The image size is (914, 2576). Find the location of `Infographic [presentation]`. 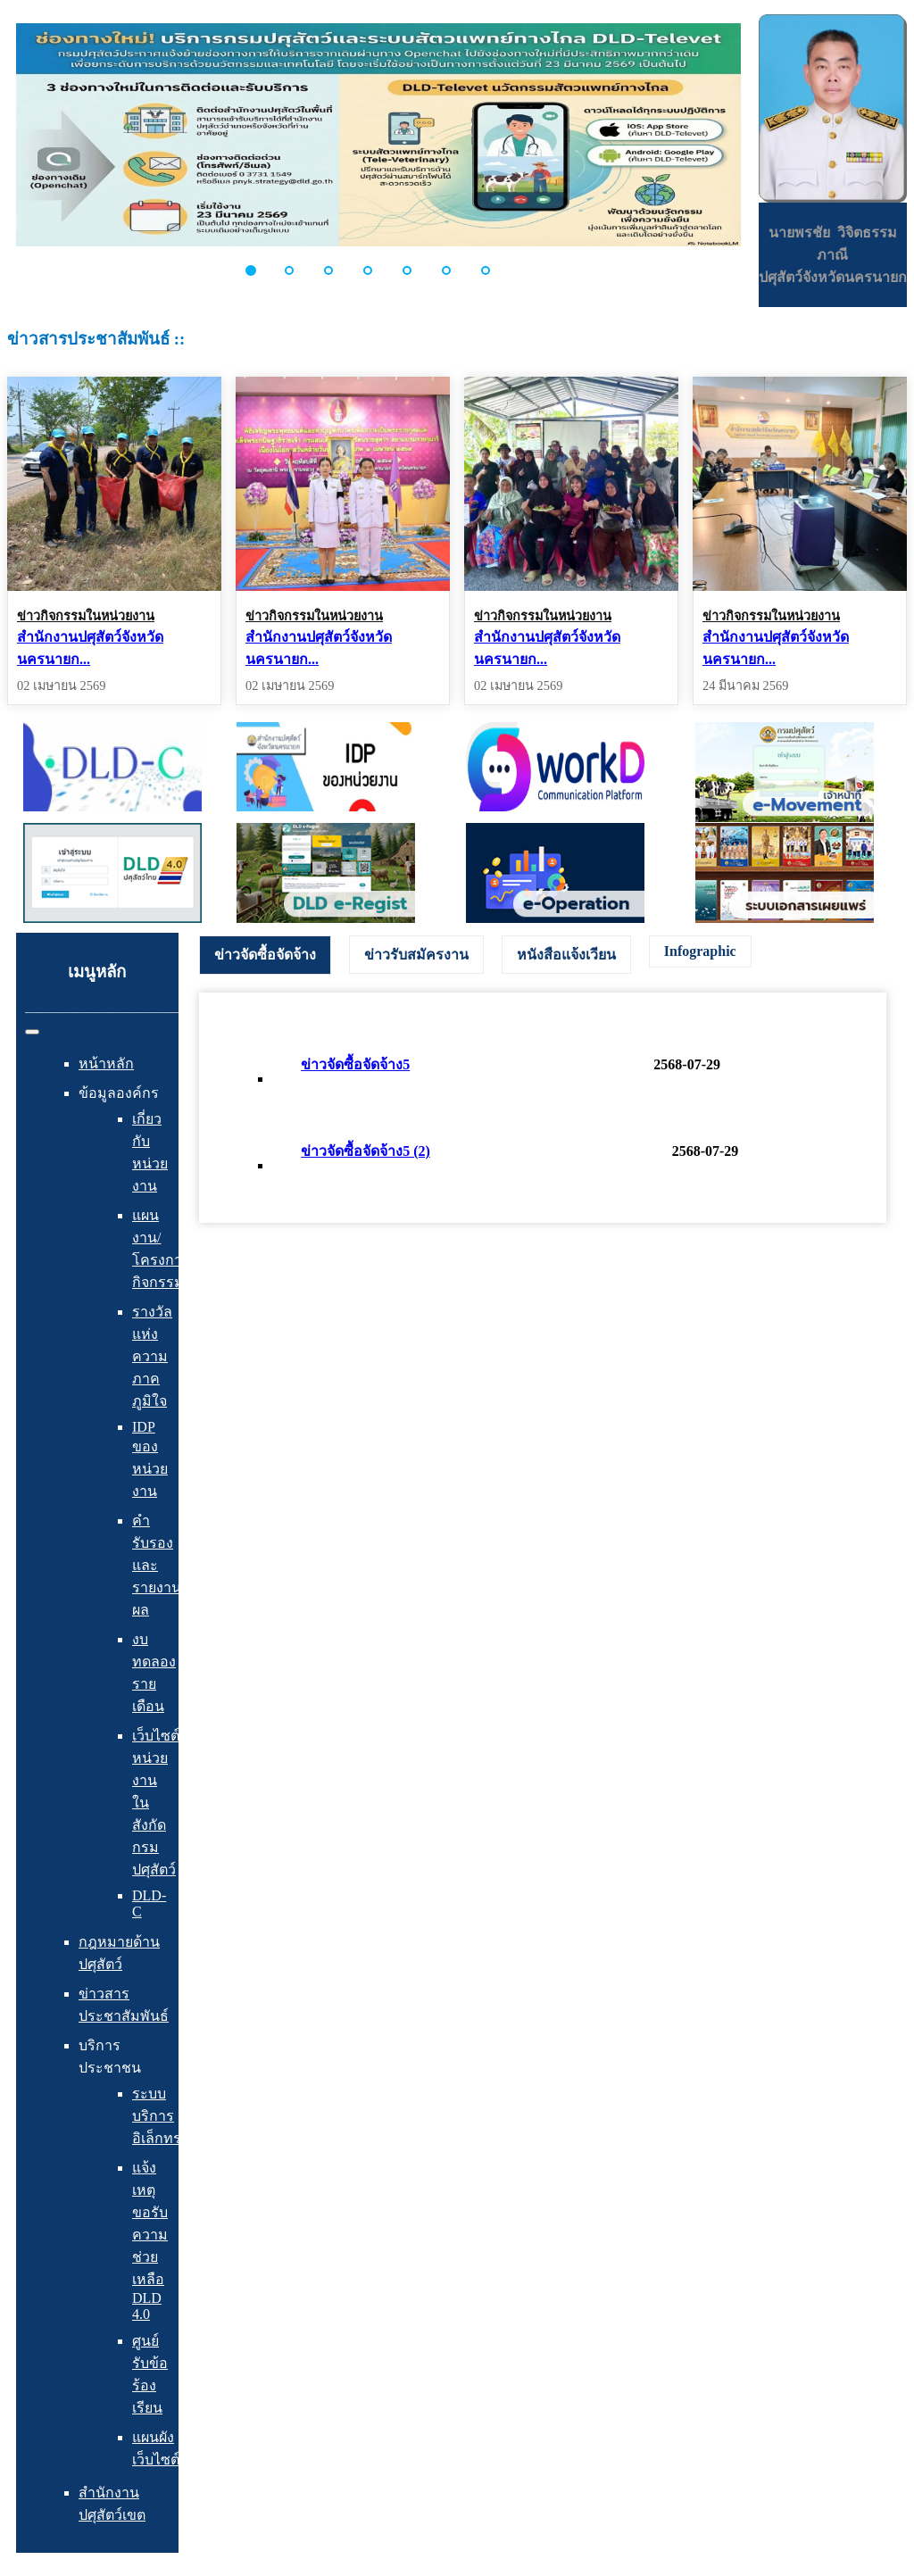

Infographic [presentation] is located at coordinates (700, 951).